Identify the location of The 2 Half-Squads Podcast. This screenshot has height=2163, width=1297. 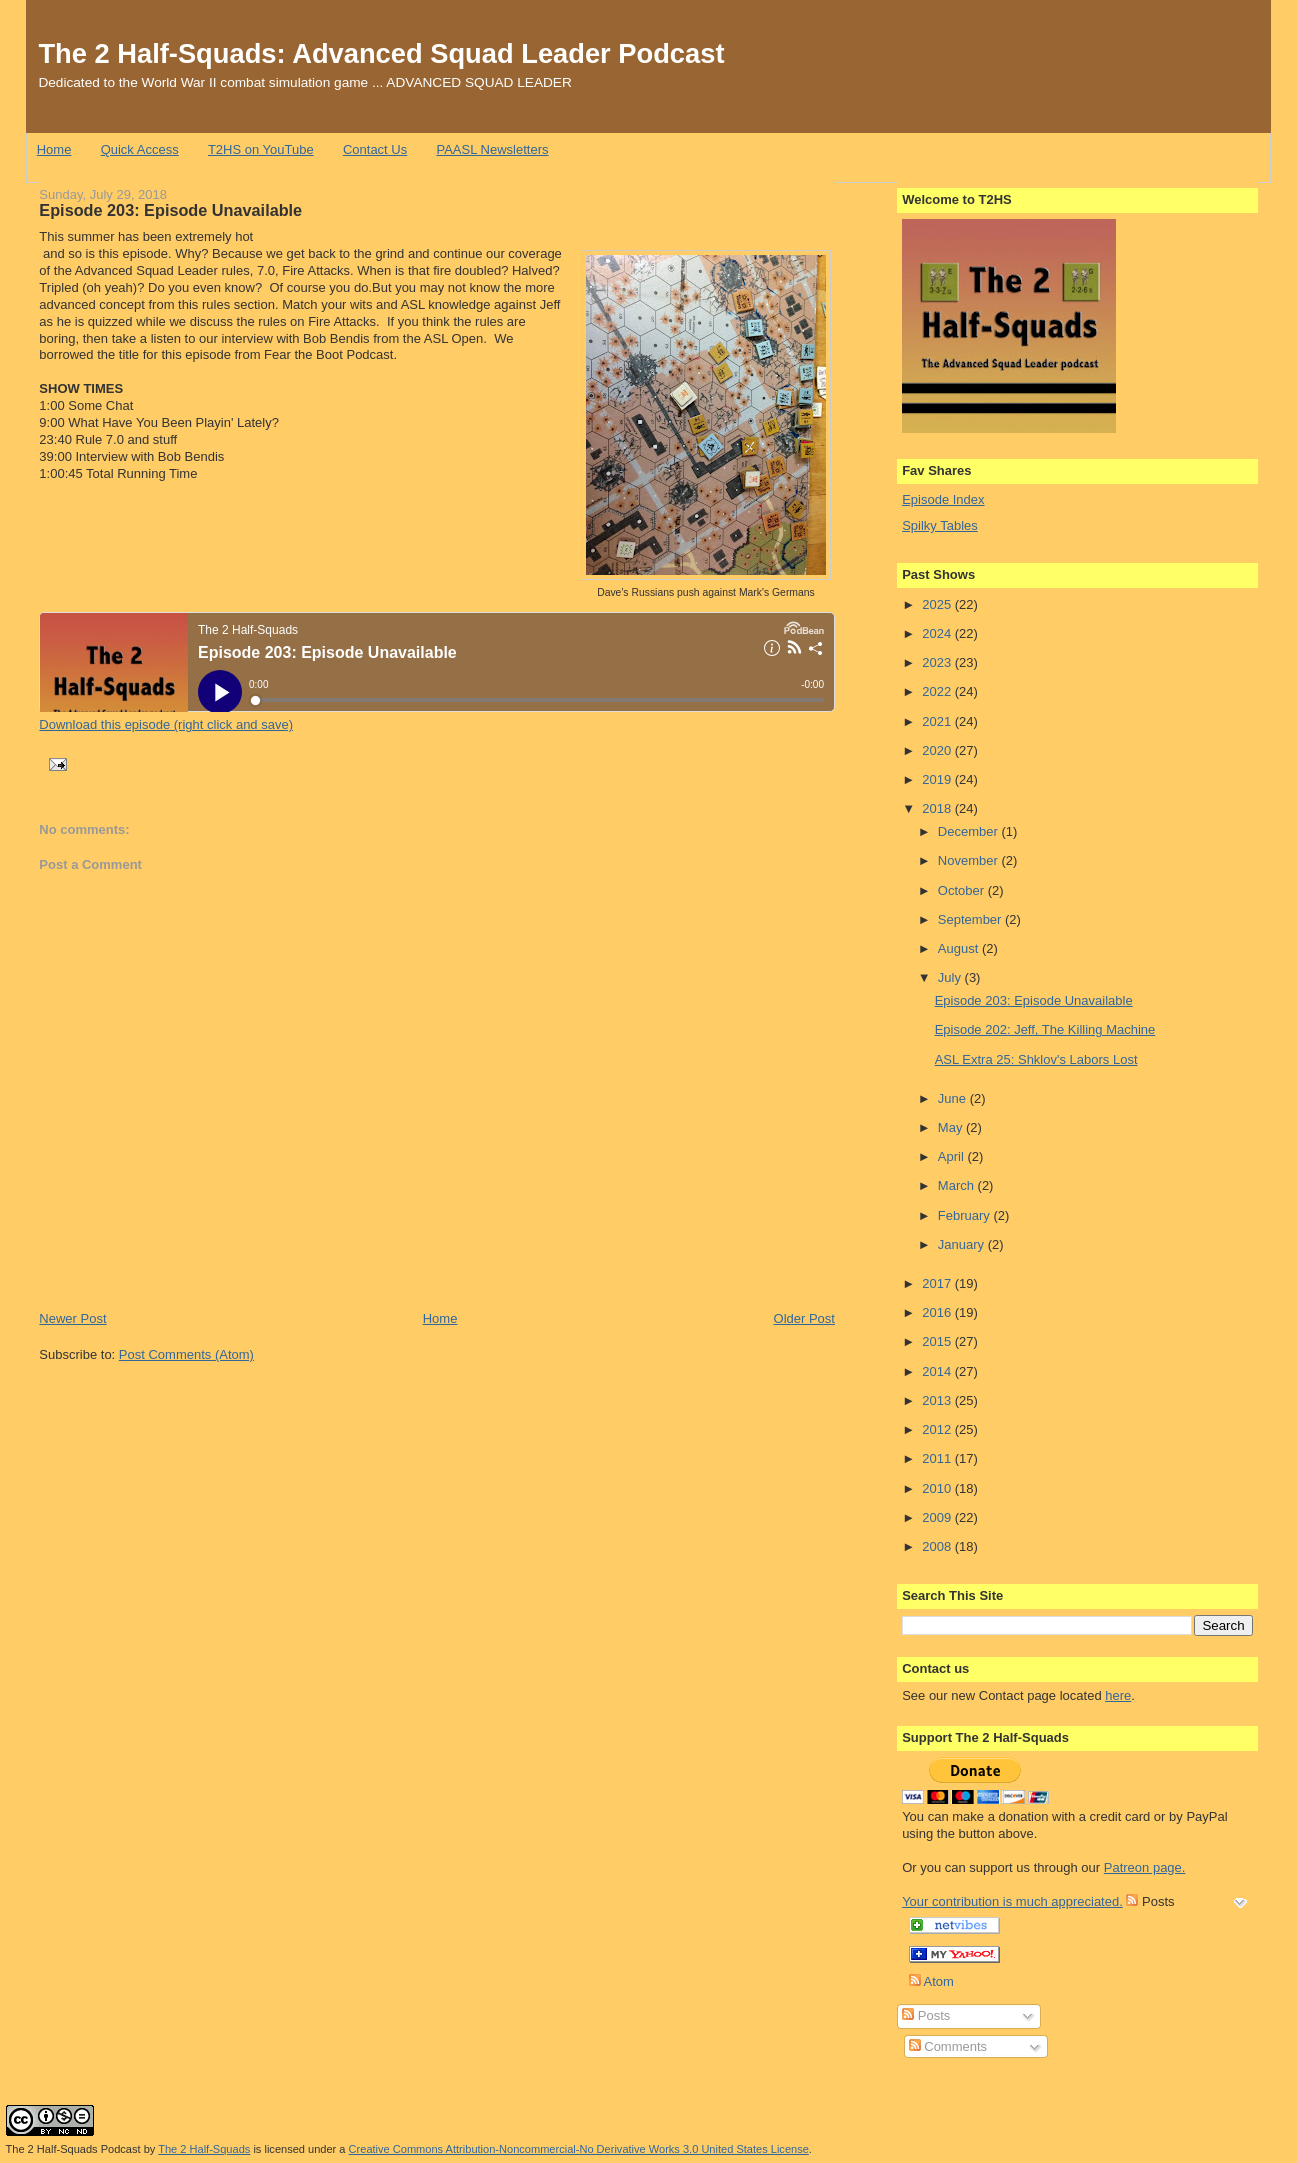
(73, 2149).